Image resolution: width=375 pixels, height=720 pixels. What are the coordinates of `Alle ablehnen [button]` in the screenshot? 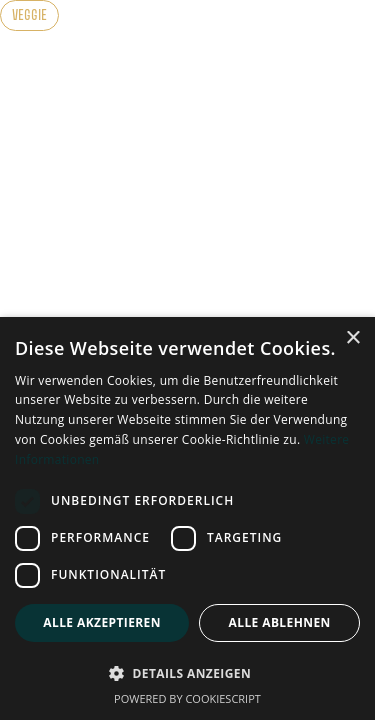 It's located at (280, 622).